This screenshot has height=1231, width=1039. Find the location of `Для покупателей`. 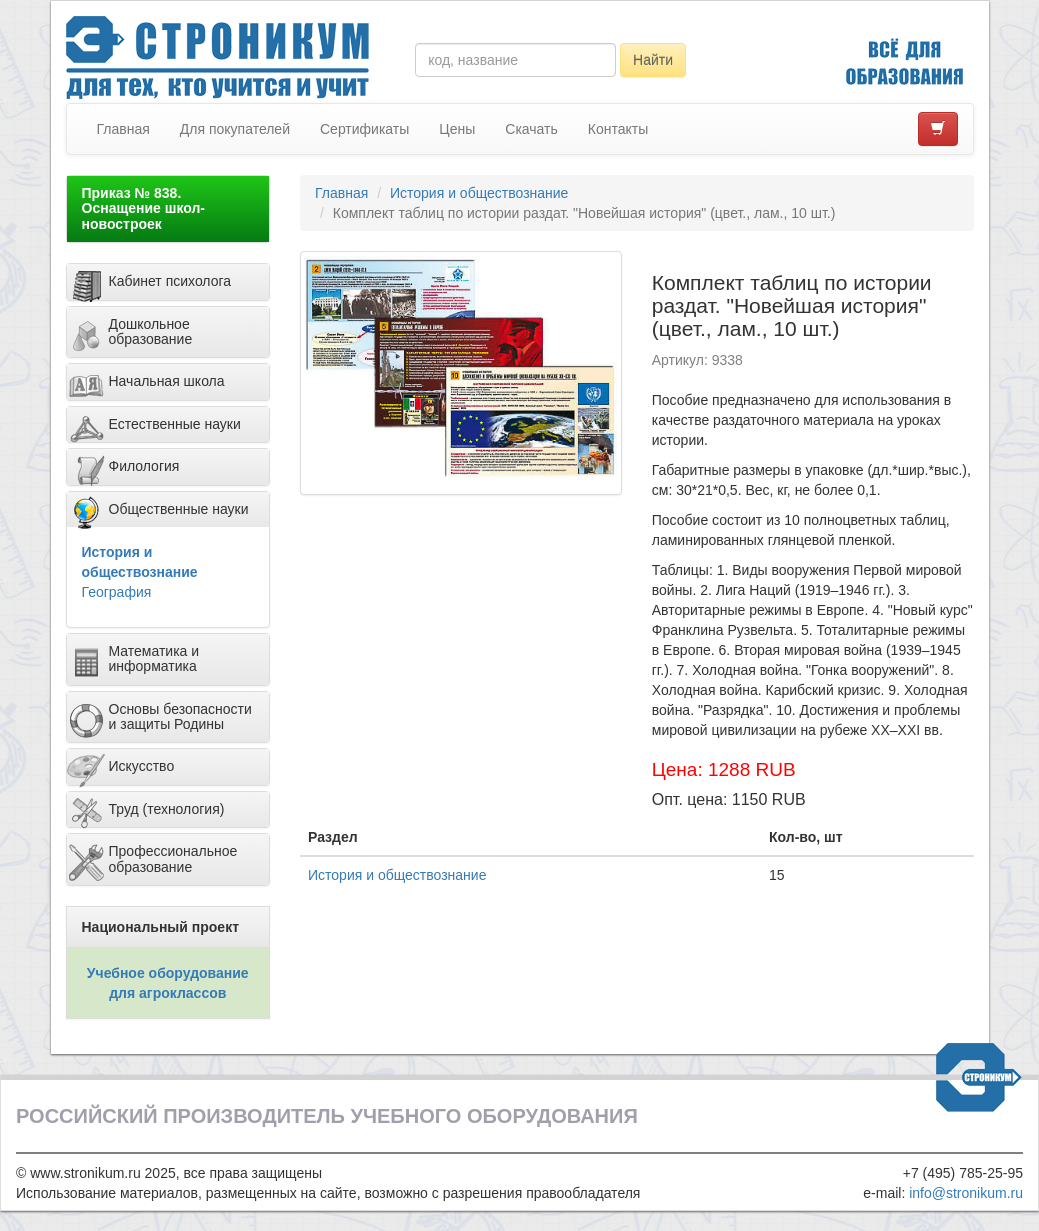

Для покупателей is located at coordinates (235, 129).